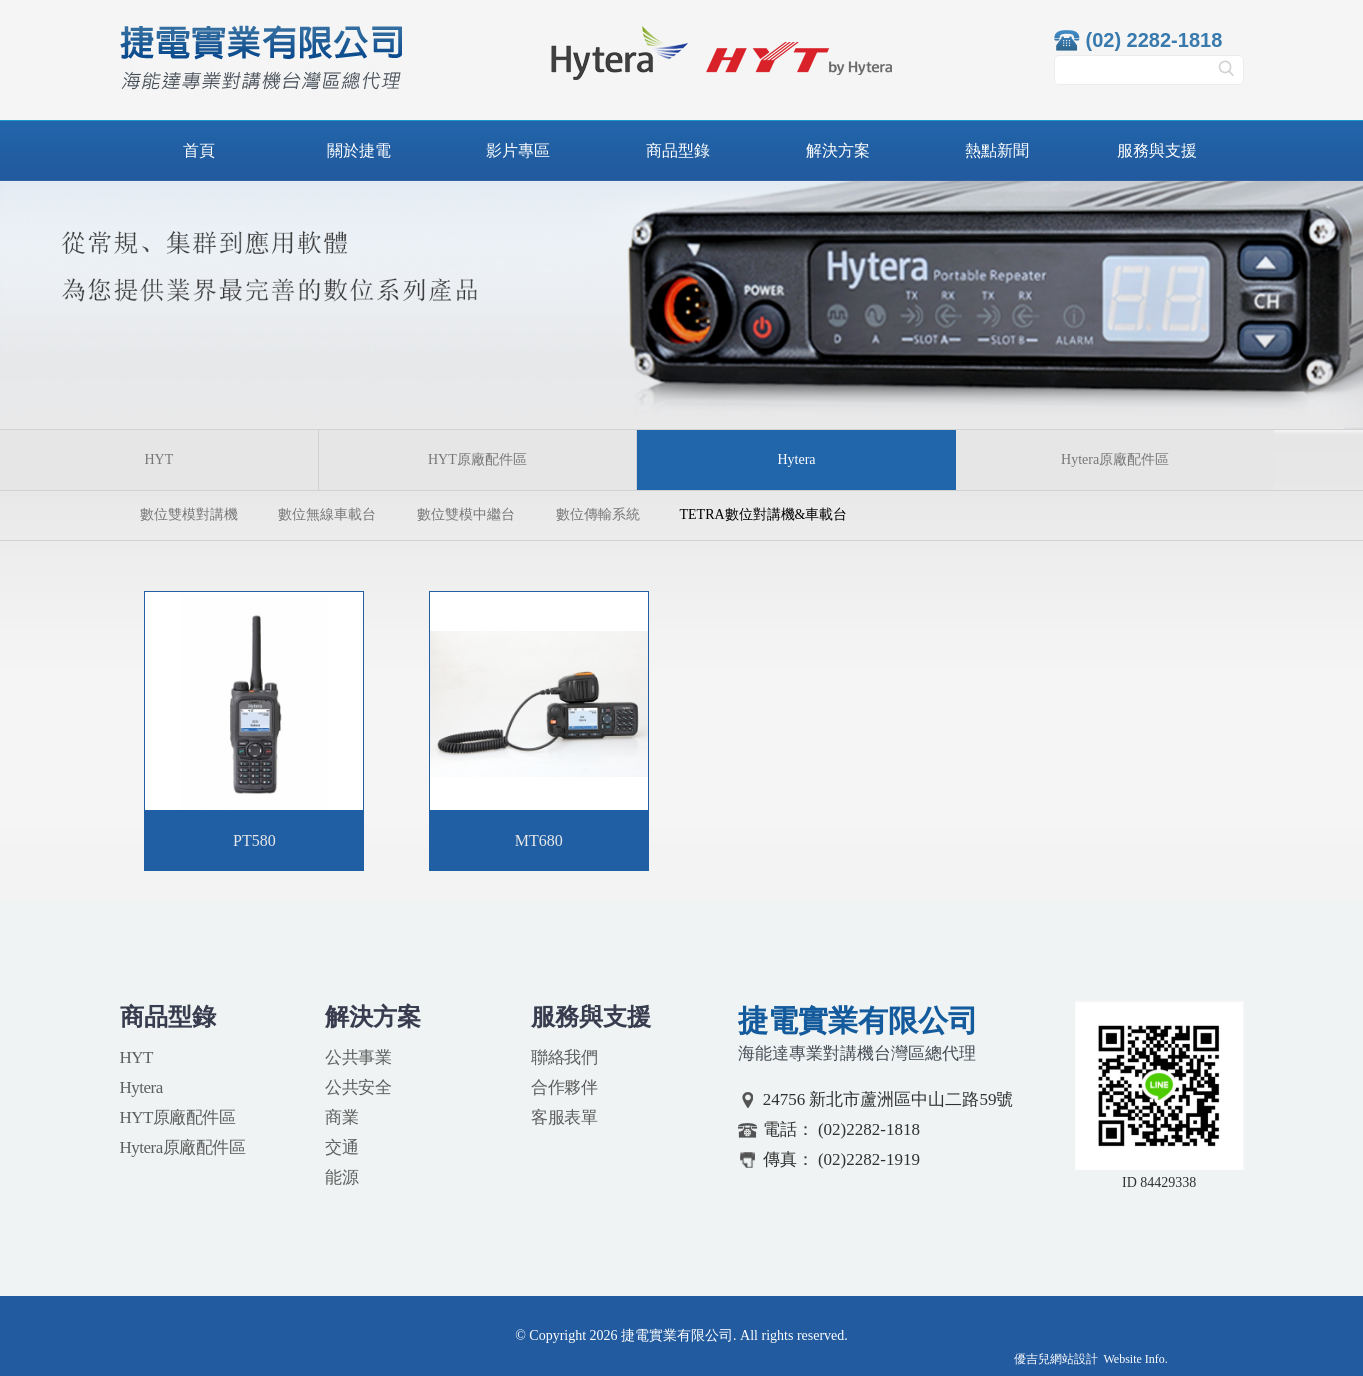 The height and width of the screenshot is (1376, 1363). Describe the element at coordinates (1136, 1359) in the screenshot. I see `Website Info.` at that location.